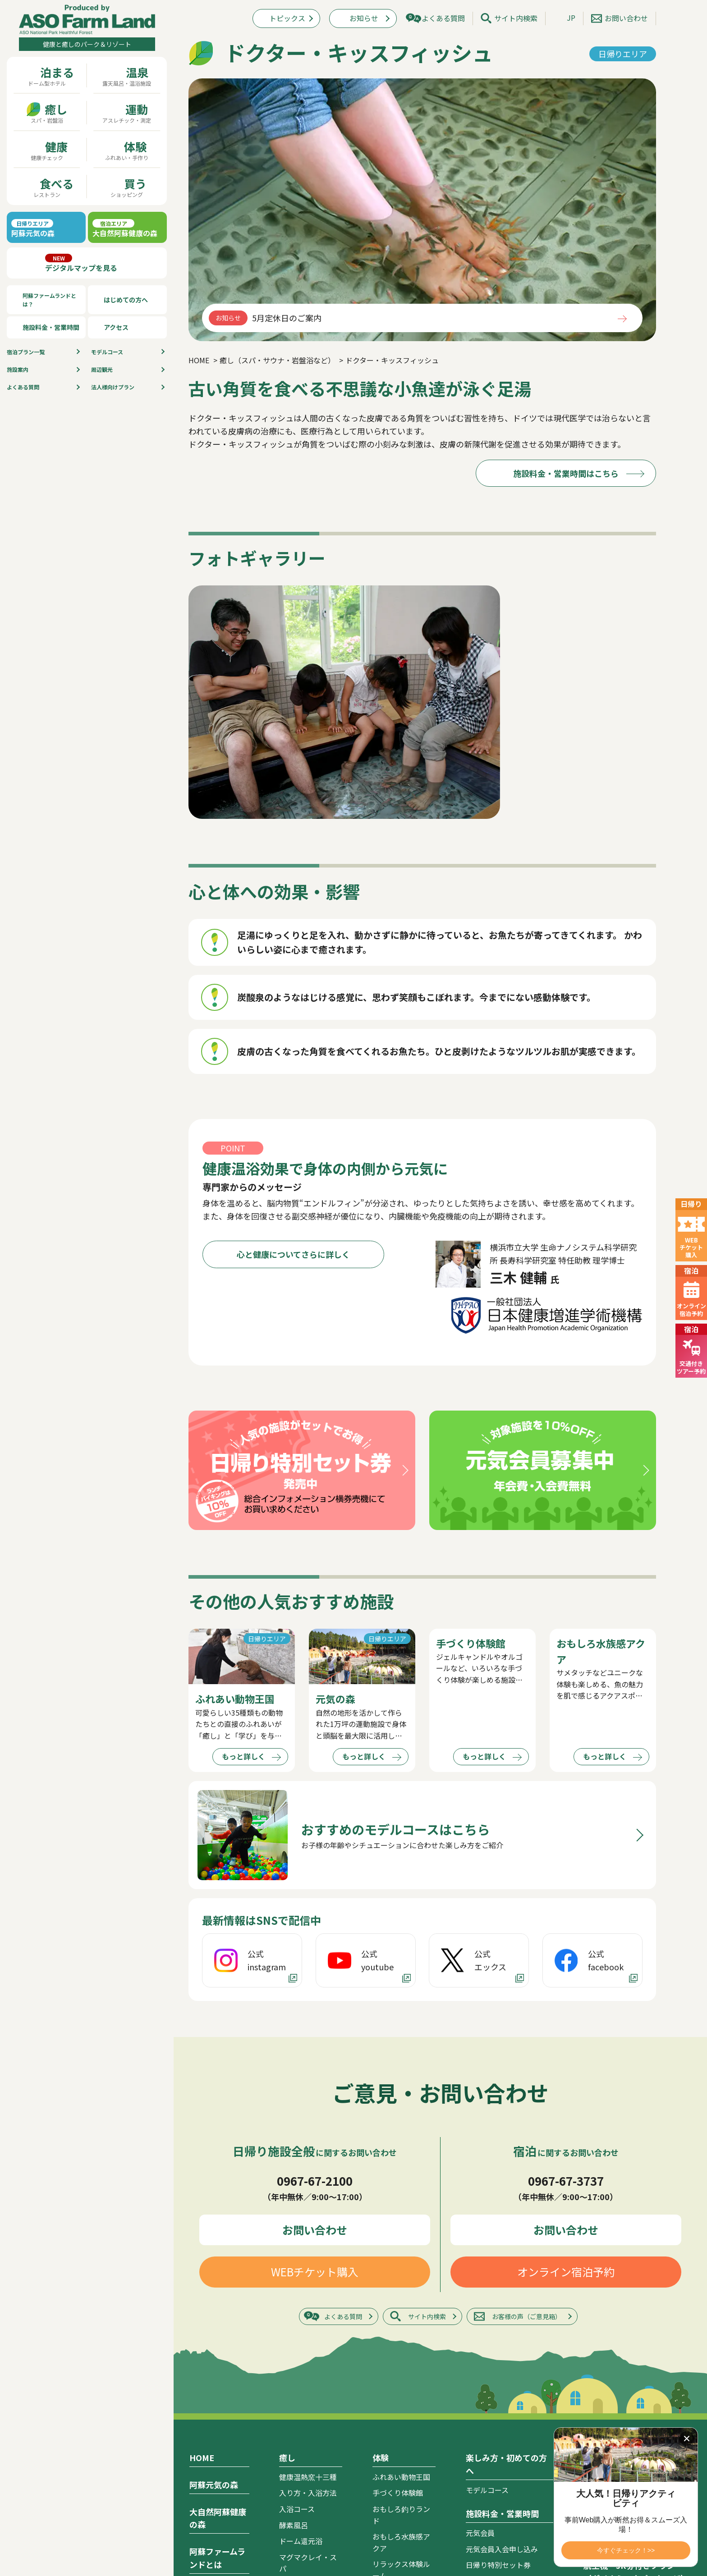 The width and height of the screenshot is (707, 2576). What do you see at coordinates (526, 2060) in the screenshot?
I see `お客様の声（ご意見箱）` at bounding box center [526, 2060].